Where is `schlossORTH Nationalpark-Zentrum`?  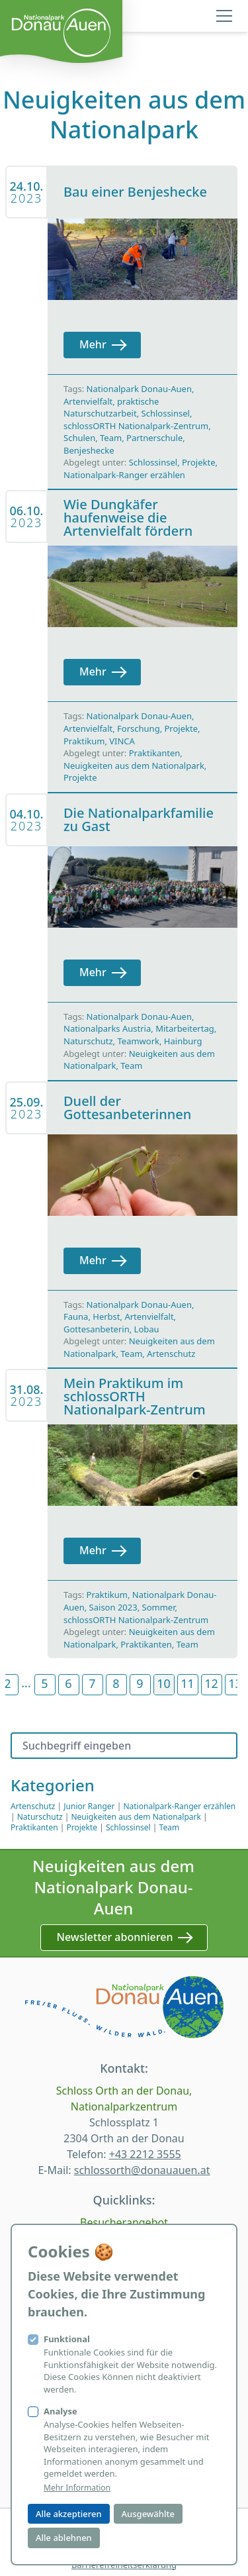
schlossORTH Nationalpark-Zentrum is located at coordinates (135, 426).